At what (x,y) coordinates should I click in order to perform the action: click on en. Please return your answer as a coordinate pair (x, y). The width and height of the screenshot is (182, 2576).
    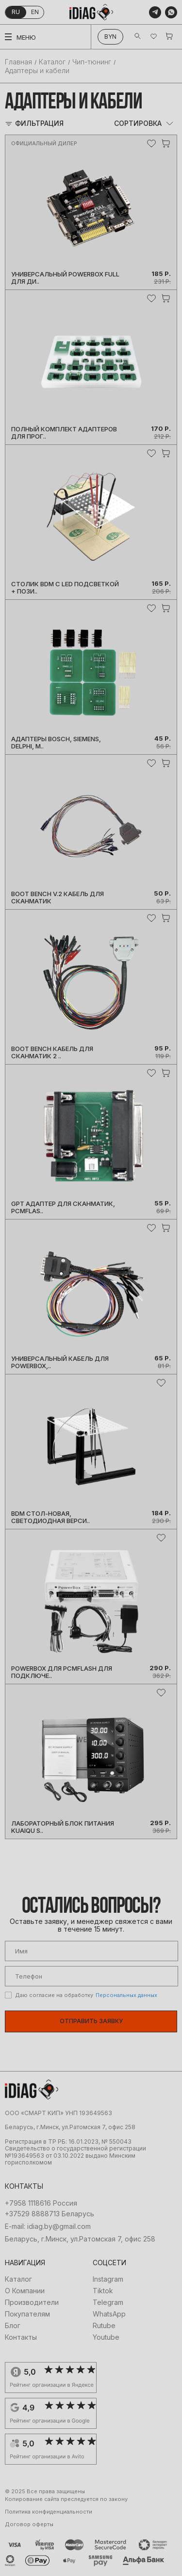
    Looking at the image, I should click on (35, 11).